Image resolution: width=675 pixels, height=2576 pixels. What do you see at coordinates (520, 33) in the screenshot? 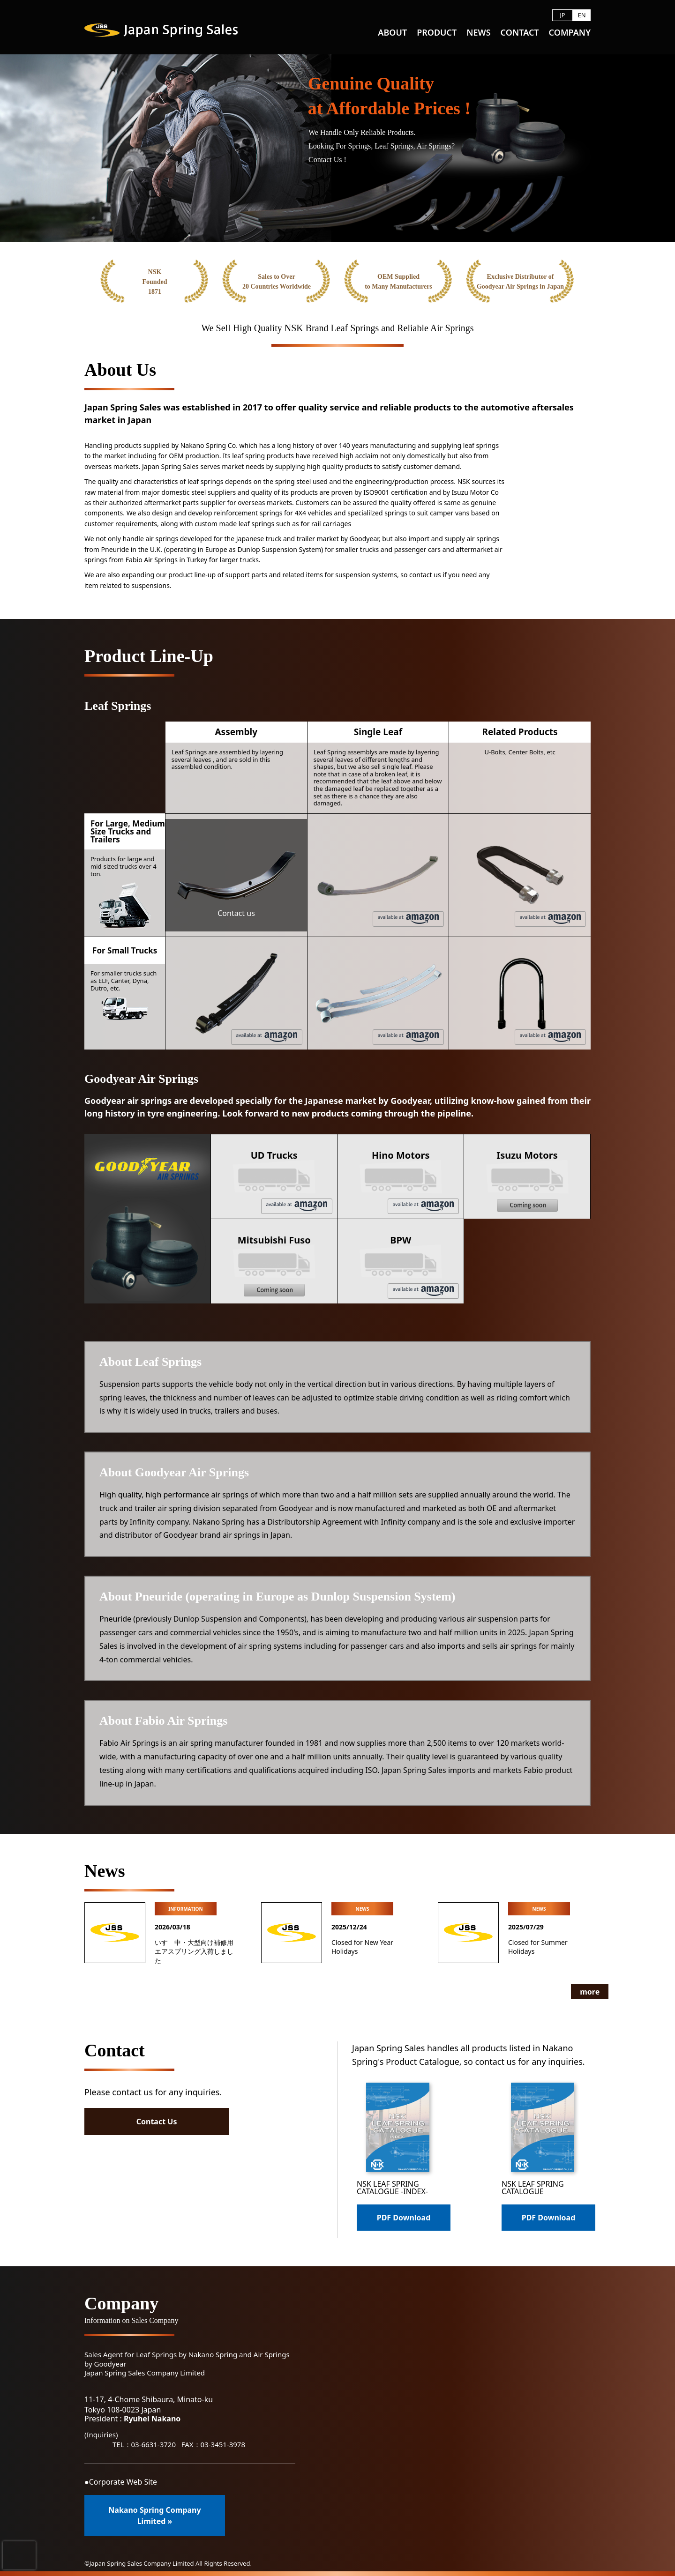
I see `CONTACT` at bounding box center [520, 33].